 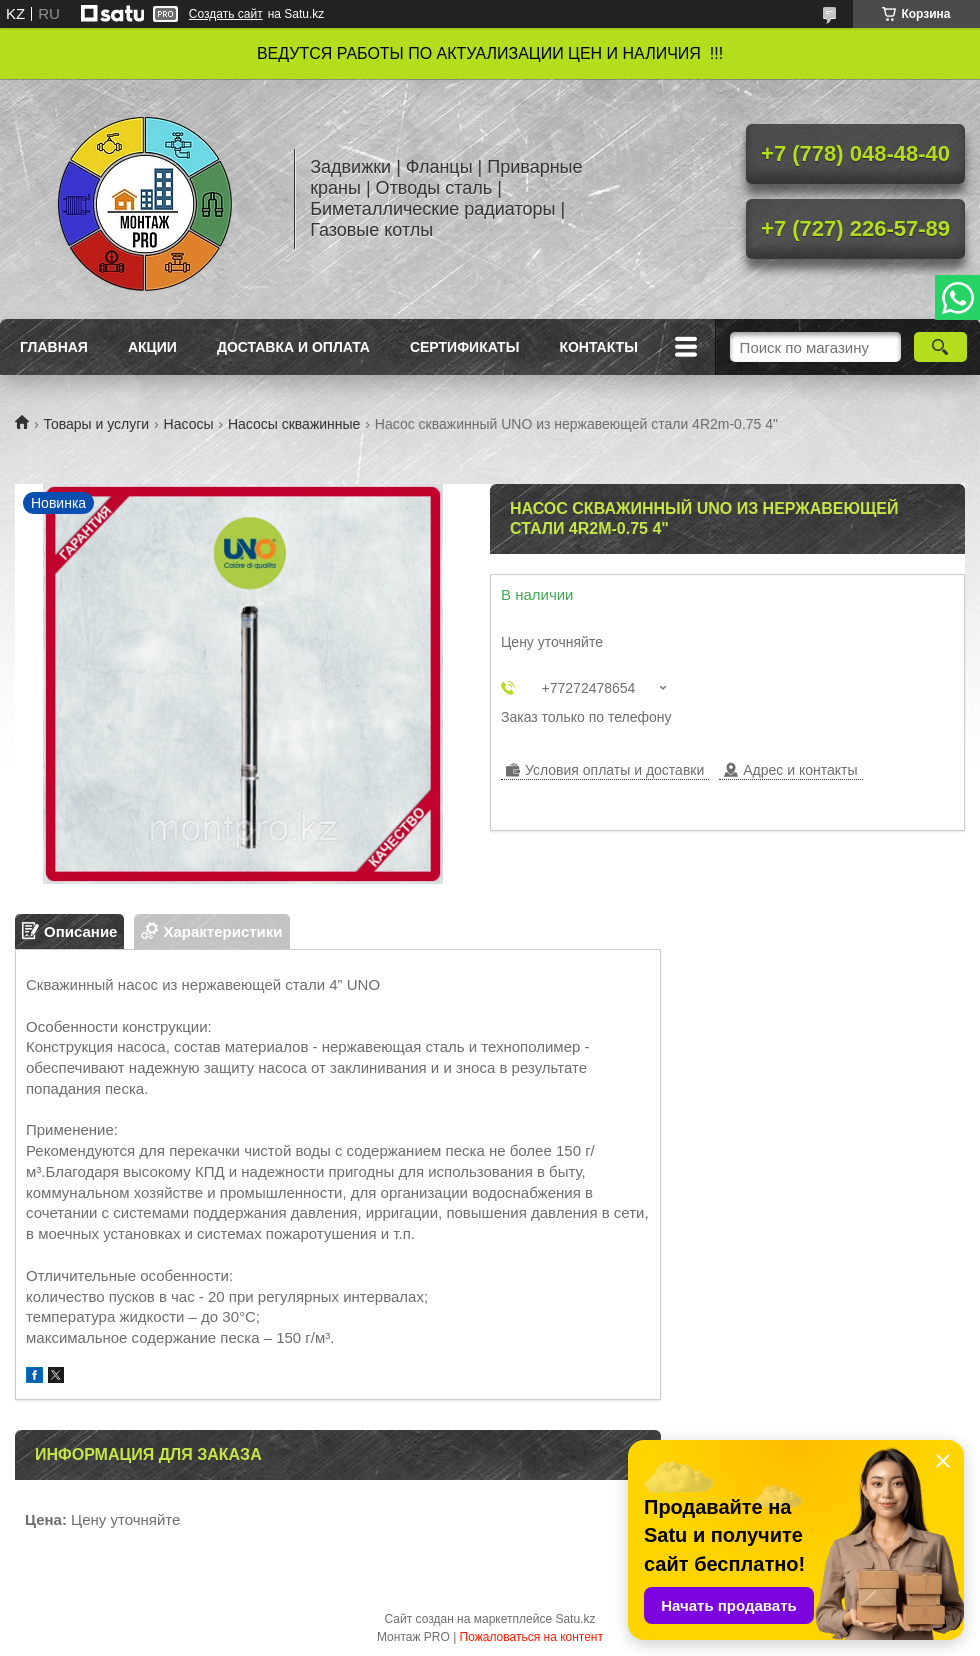 I want to click on Насосы, so click(x=189, y=424).